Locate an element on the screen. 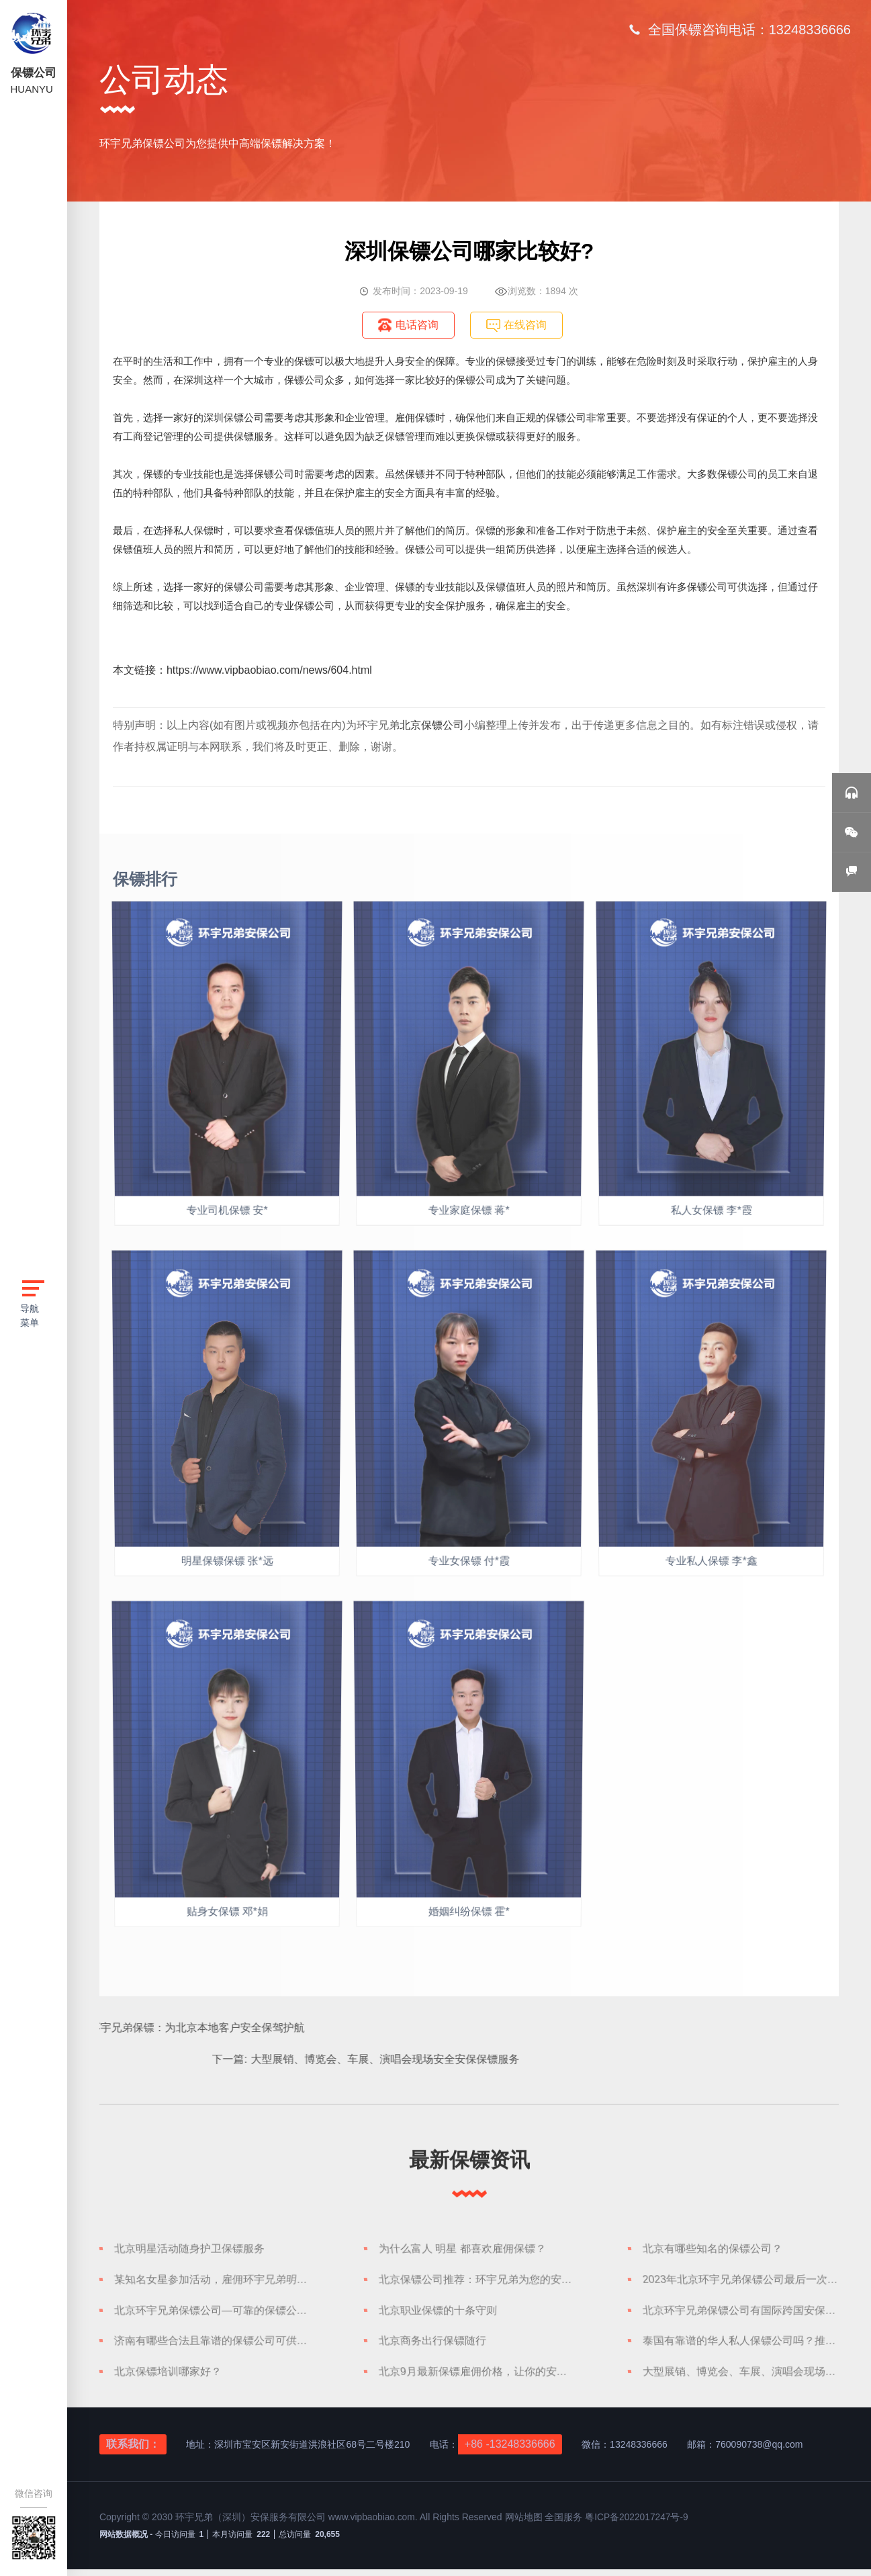 This screenshot has height=2576, width=871. www.vipbaobiao.com is located at coordinates (372, 2525).